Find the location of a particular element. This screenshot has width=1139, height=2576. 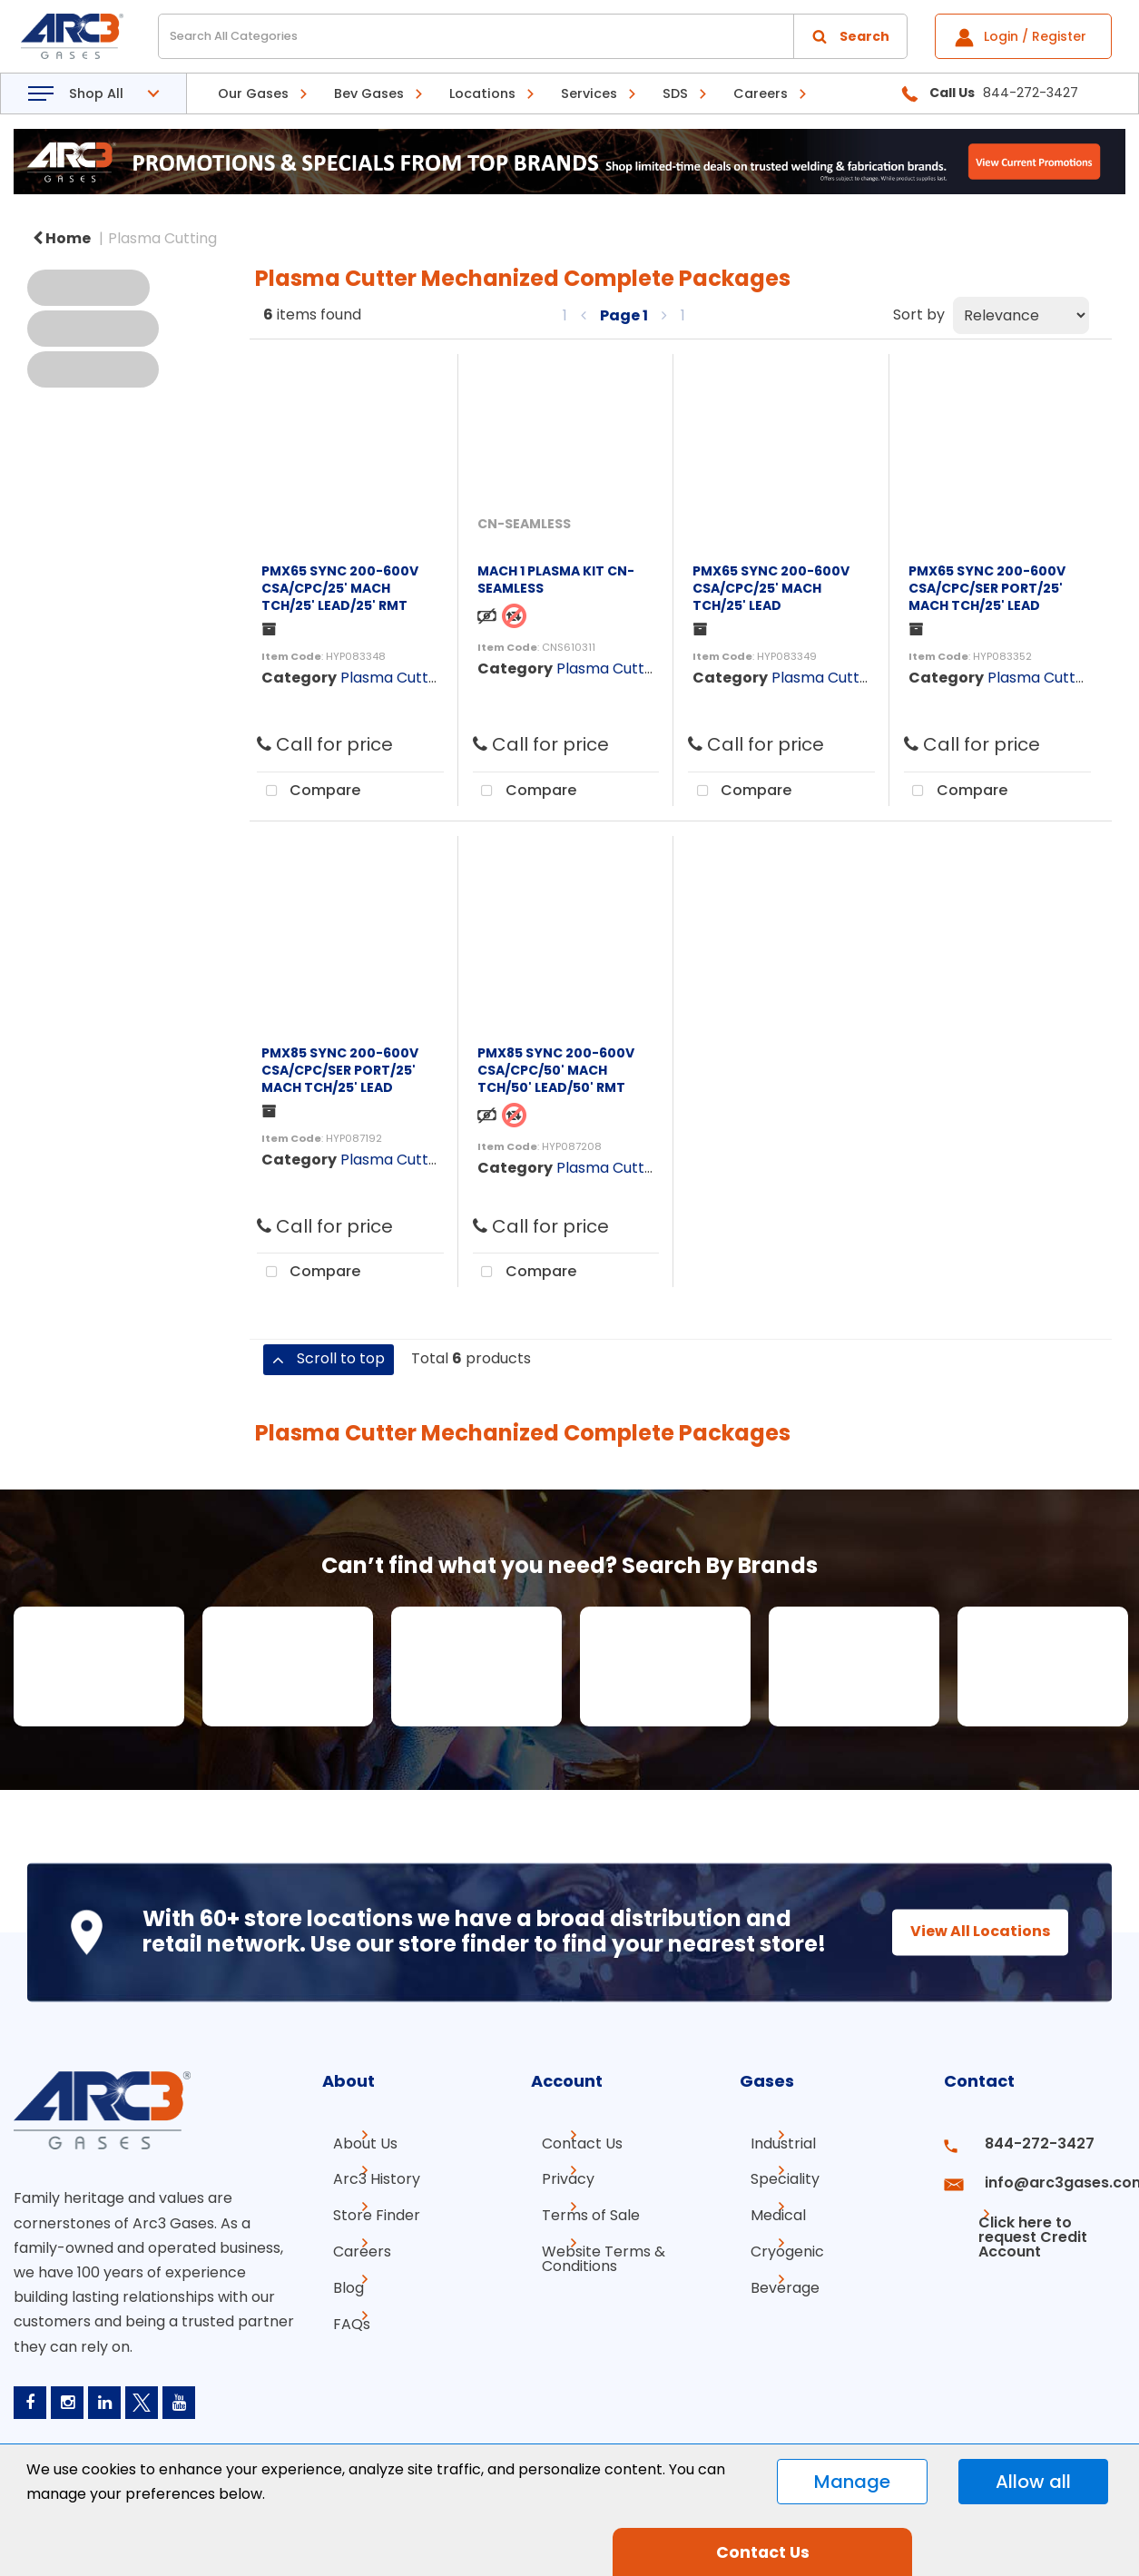

Privacy is located at coordinates (557, 2215).